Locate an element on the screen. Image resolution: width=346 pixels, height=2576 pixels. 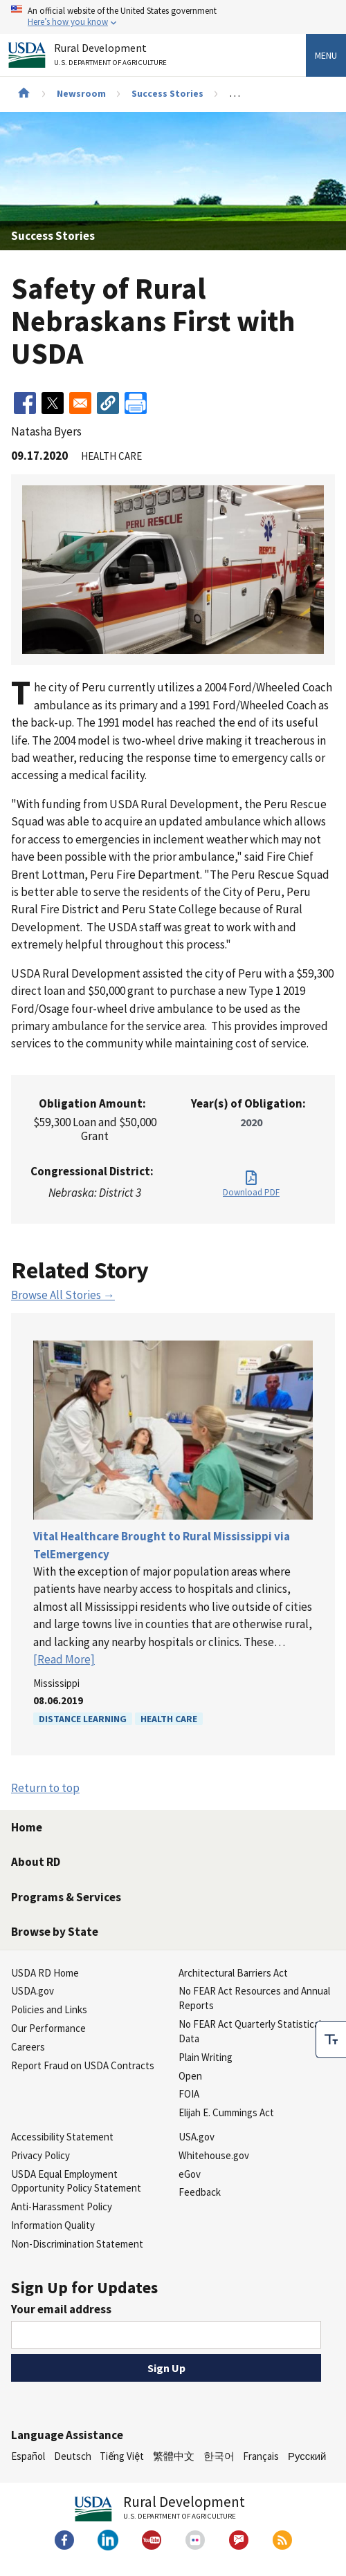
Open is located at coordinates (190, 2075).